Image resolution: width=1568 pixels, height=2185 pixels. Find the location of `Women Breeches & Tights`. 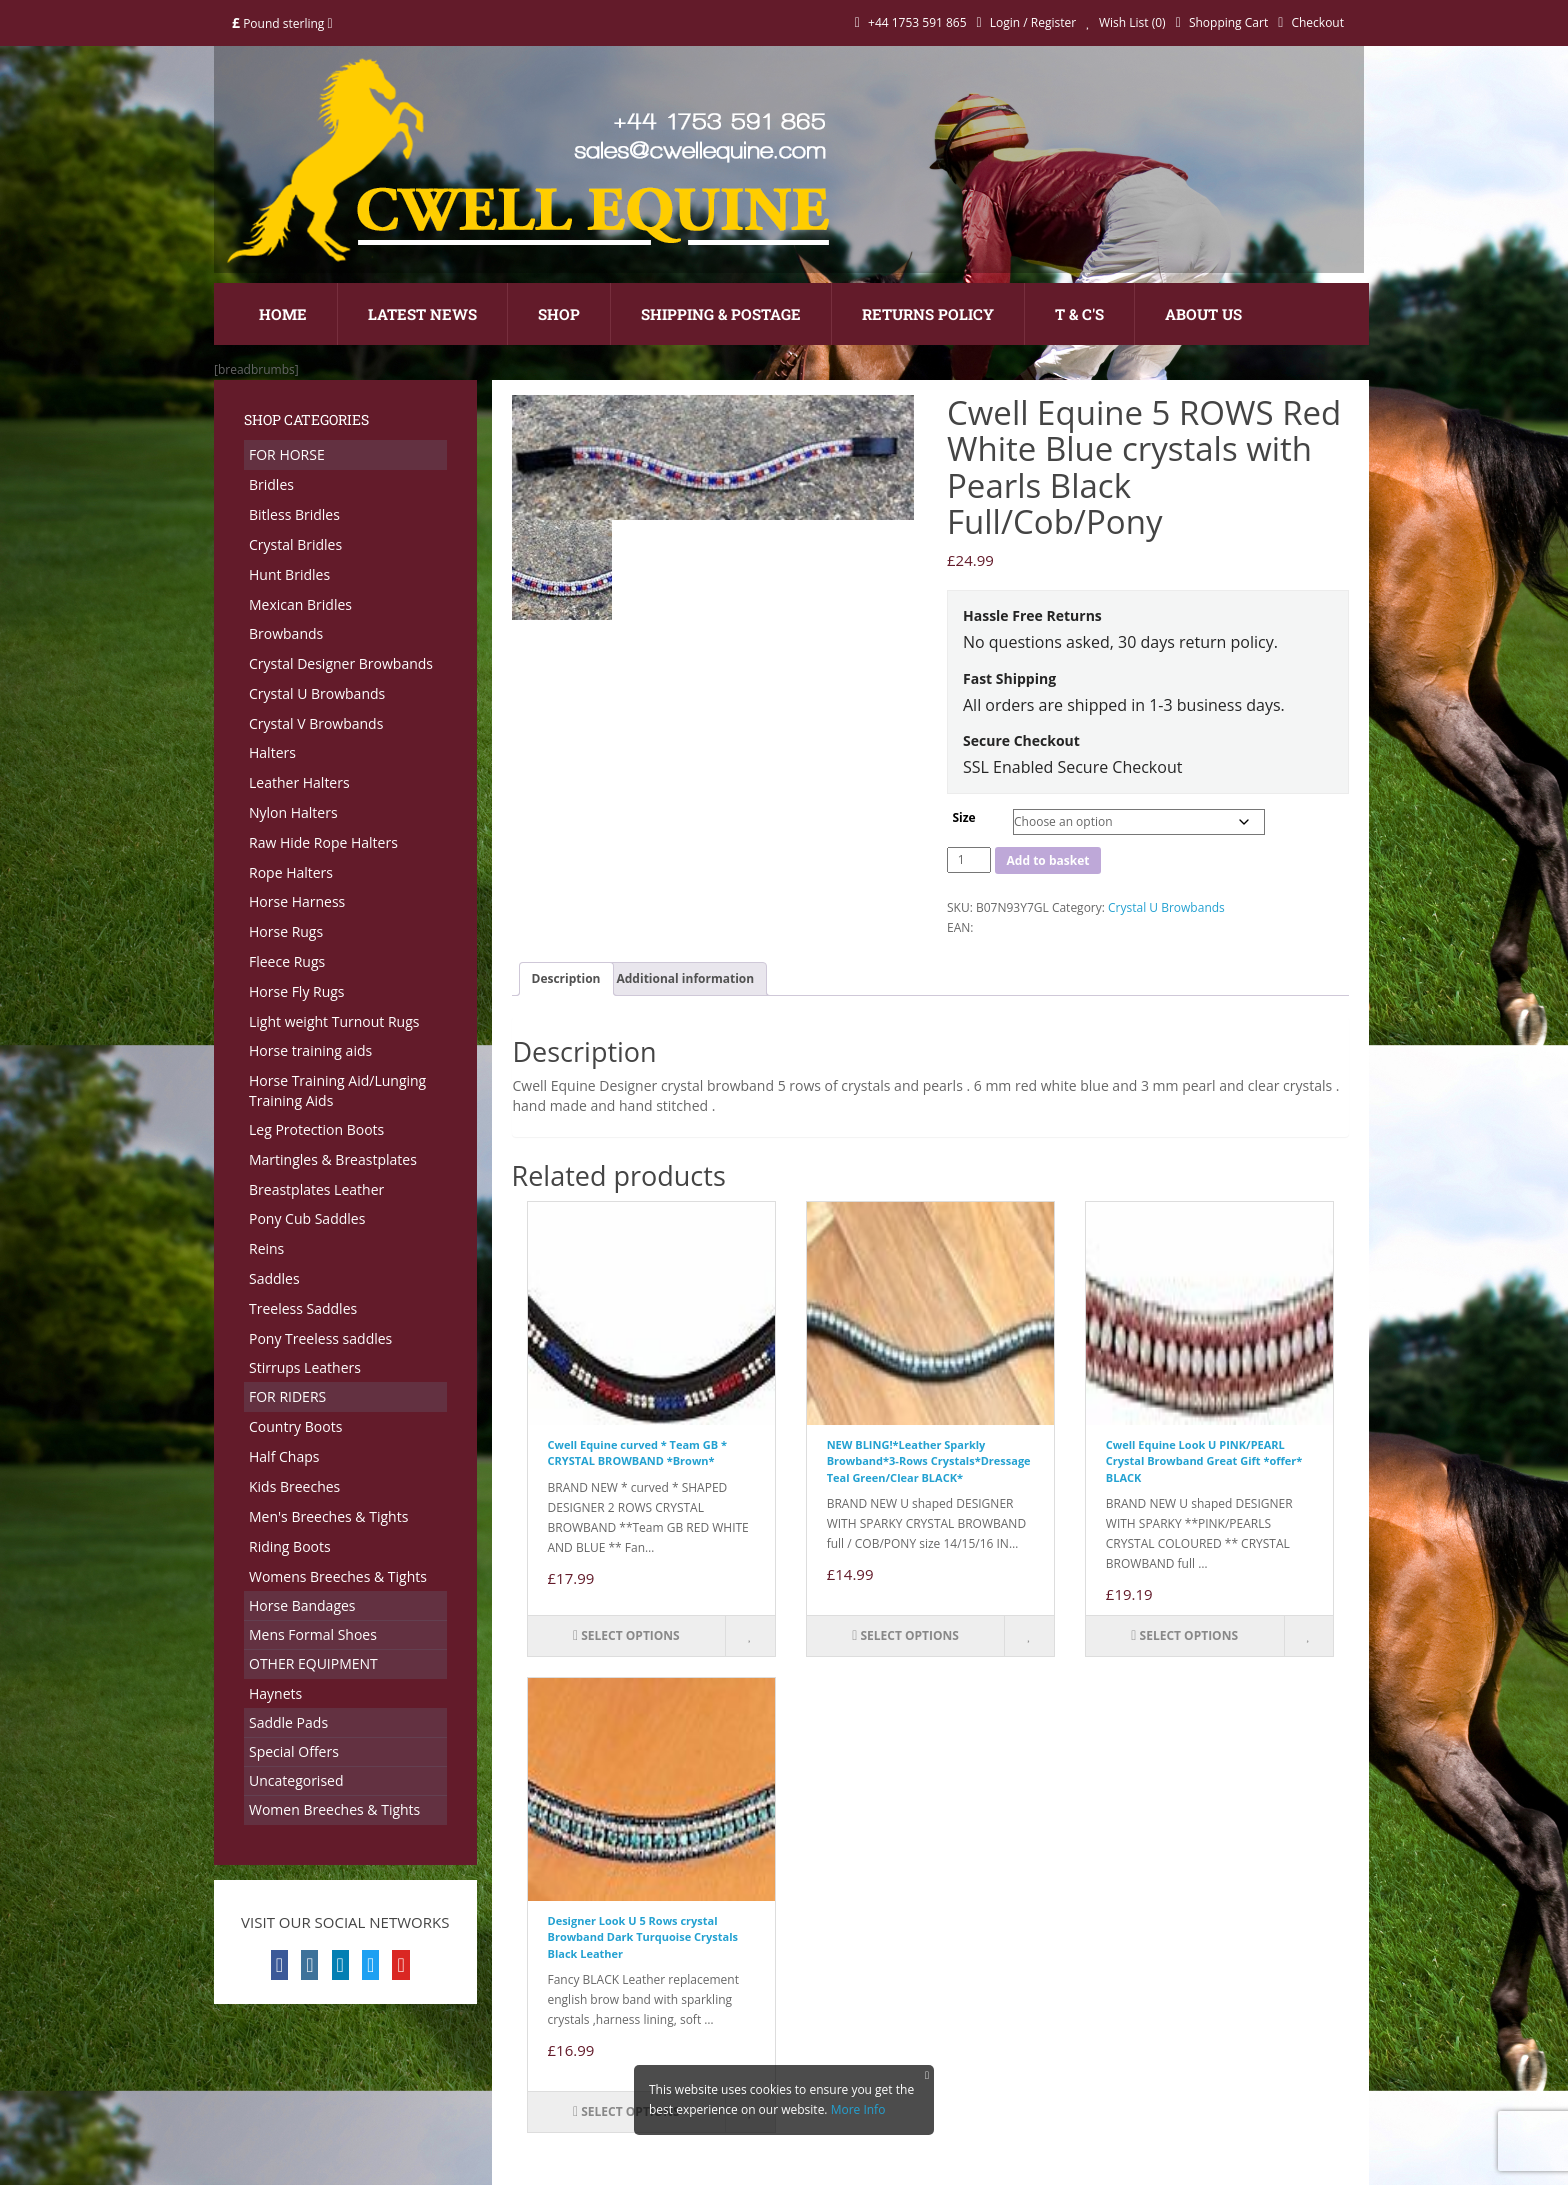

Women Breeches & Tights is located at coordinates (334, 1809).